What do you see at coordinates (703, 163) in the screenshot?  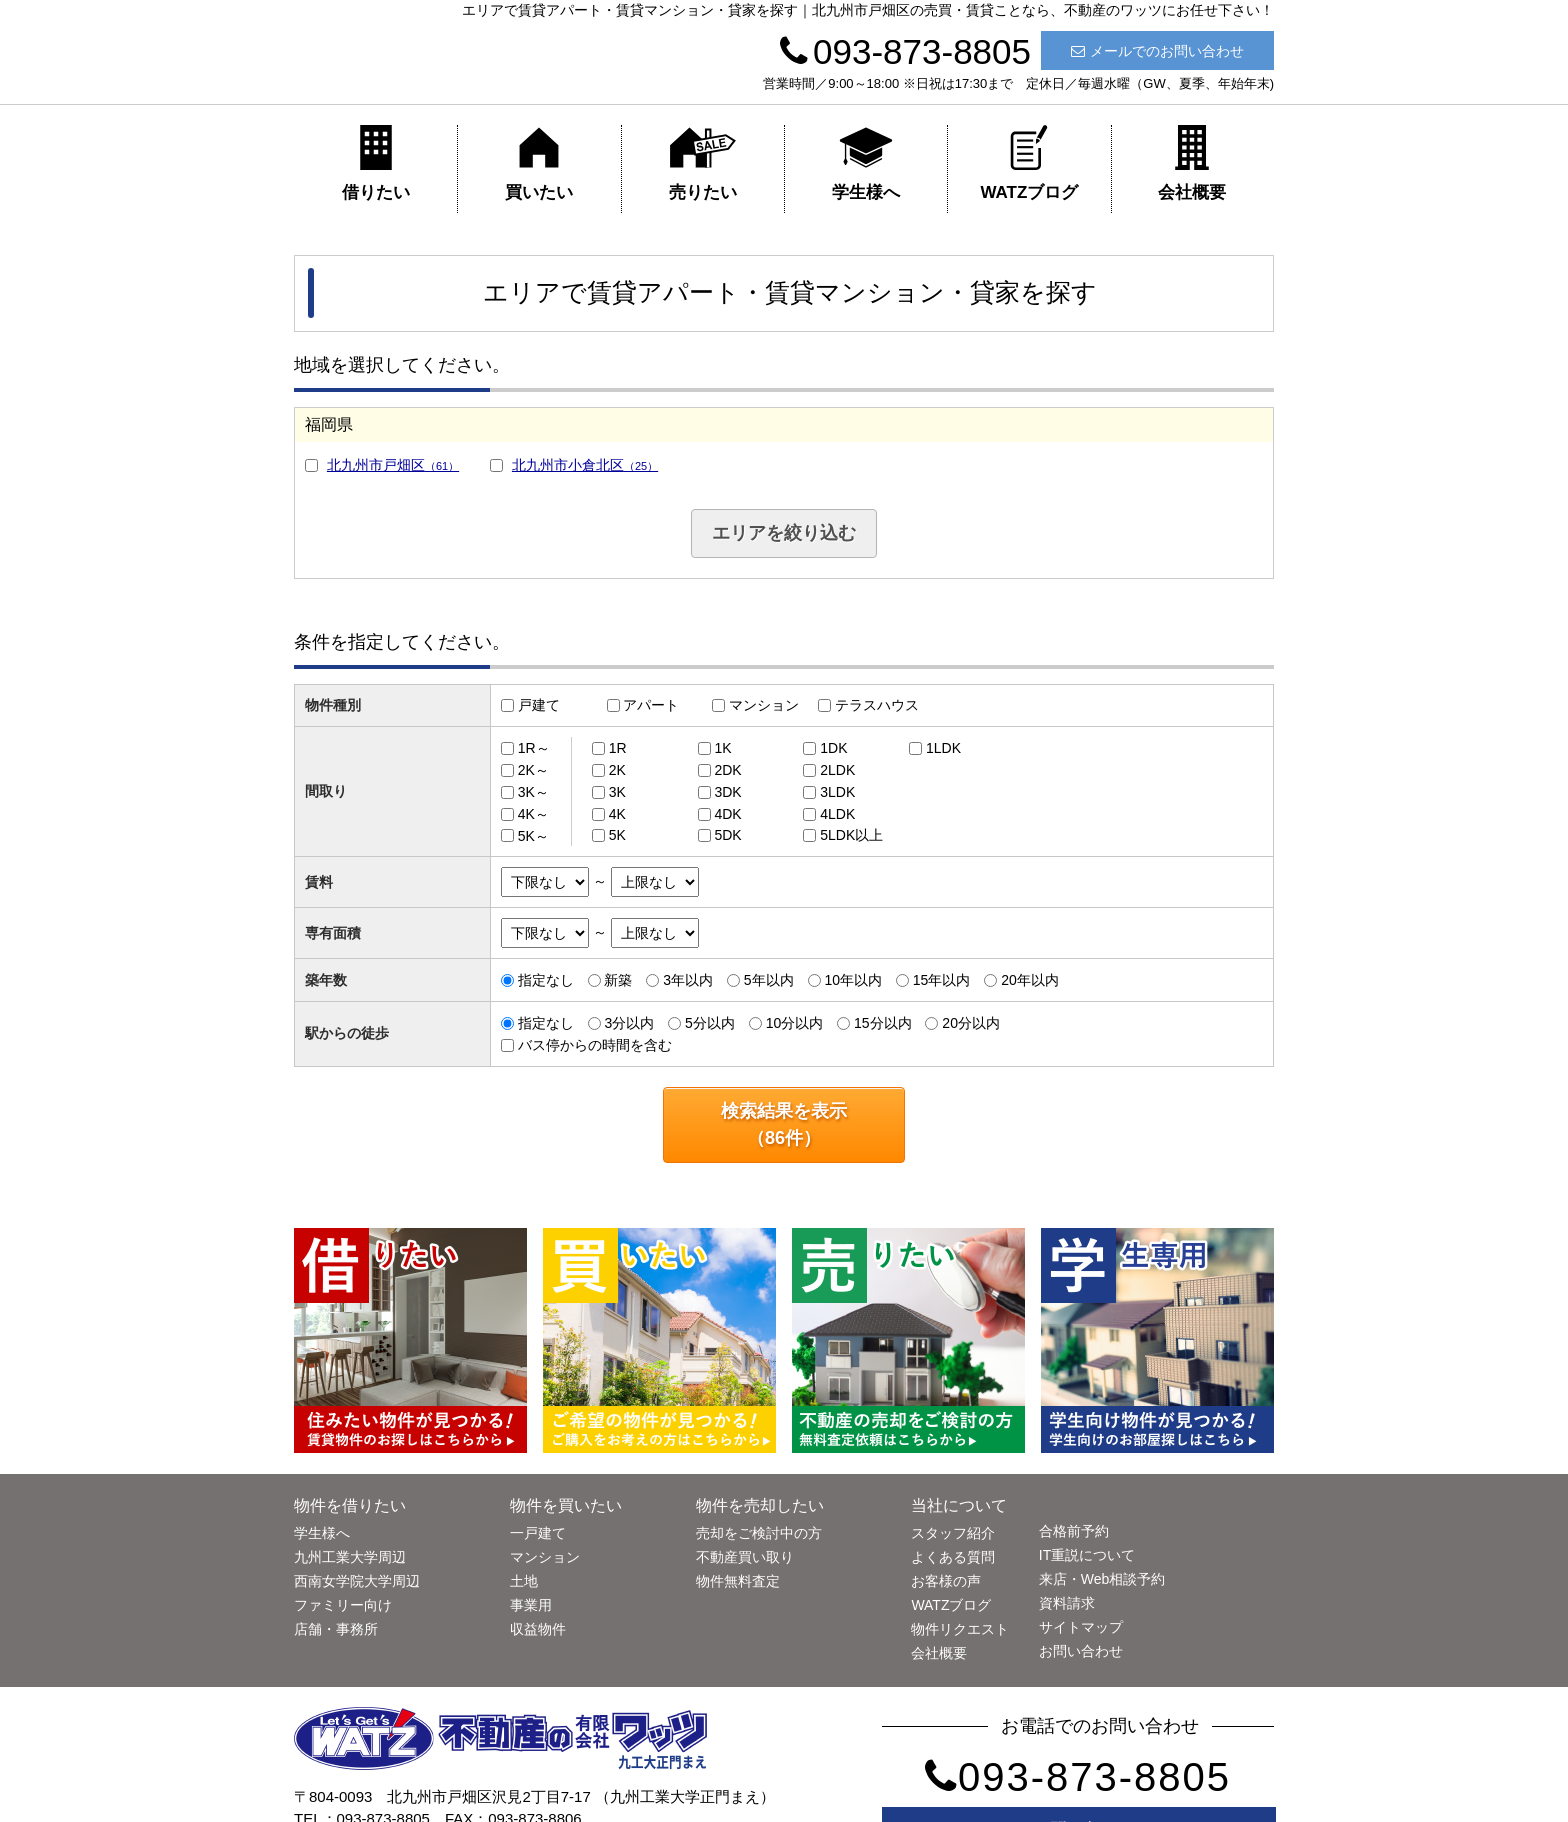 I see `売りたい` at bounding box center [703, 163].